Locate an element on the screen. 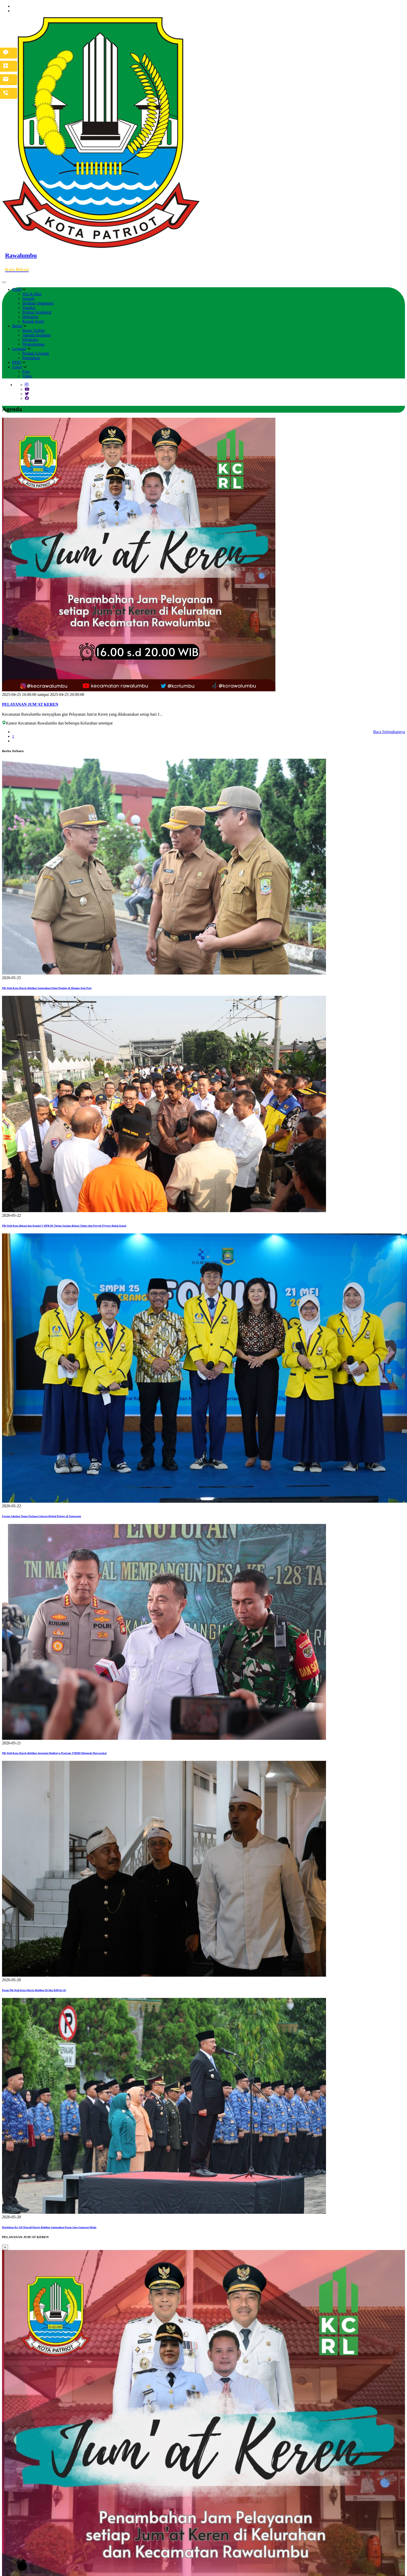 The height and width of the screenshot is (2576, 407). Plh Wali Kota Bekasi dan Komisi V DPR RI Tinjau Stasiun Bekasi Timur dan Proyek Flyover Bulak Kapal is located at coordinates (64, 1225).